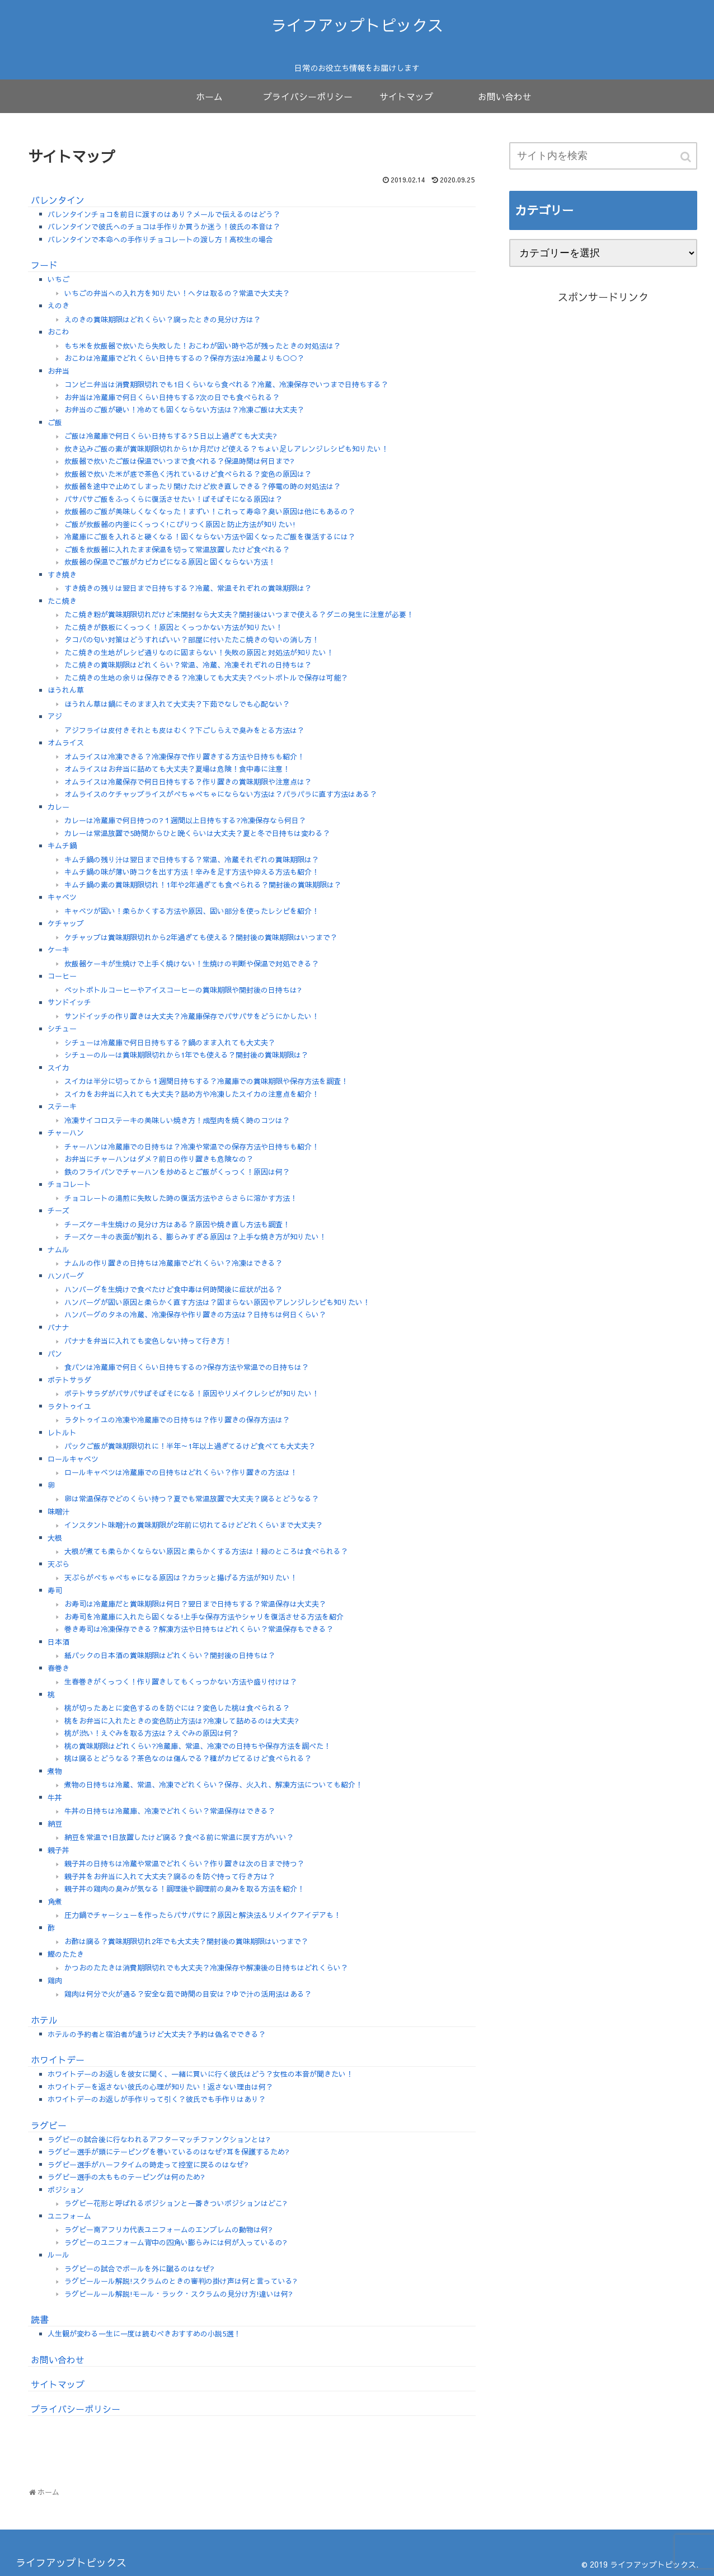 Image resolution: width=714 pixels, height=2576 pixels. What do you see at coordinates (168, 2230) in the screenshot?
I see `ラグビー南アフリカ代表ユニフォームのエンブレムの動物は何?` at bounding box center [168, 2230].